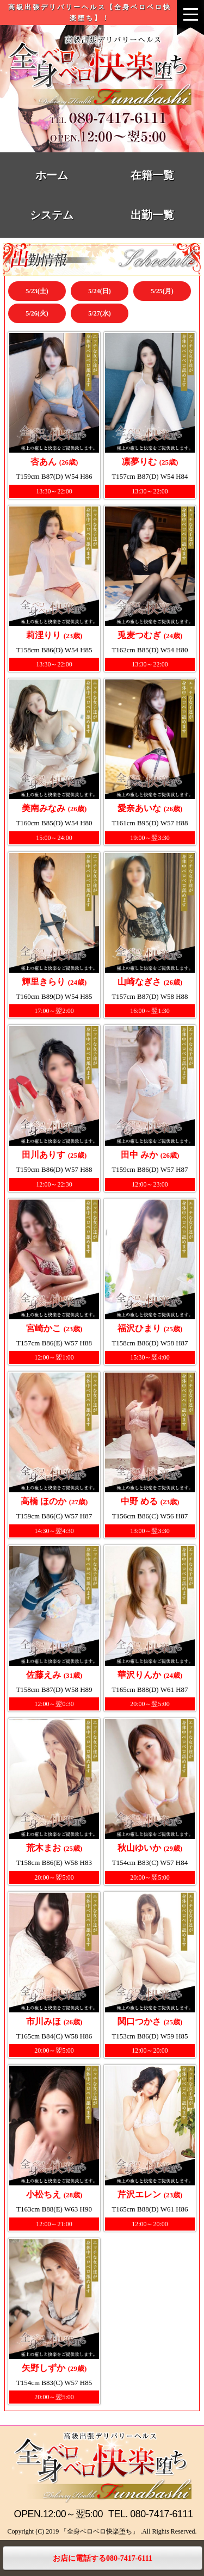 This screenshot has height=2576, width=204. Describe the element at coordinates (152, 175) in the screenshot. I see `在籍一覧` at that location.